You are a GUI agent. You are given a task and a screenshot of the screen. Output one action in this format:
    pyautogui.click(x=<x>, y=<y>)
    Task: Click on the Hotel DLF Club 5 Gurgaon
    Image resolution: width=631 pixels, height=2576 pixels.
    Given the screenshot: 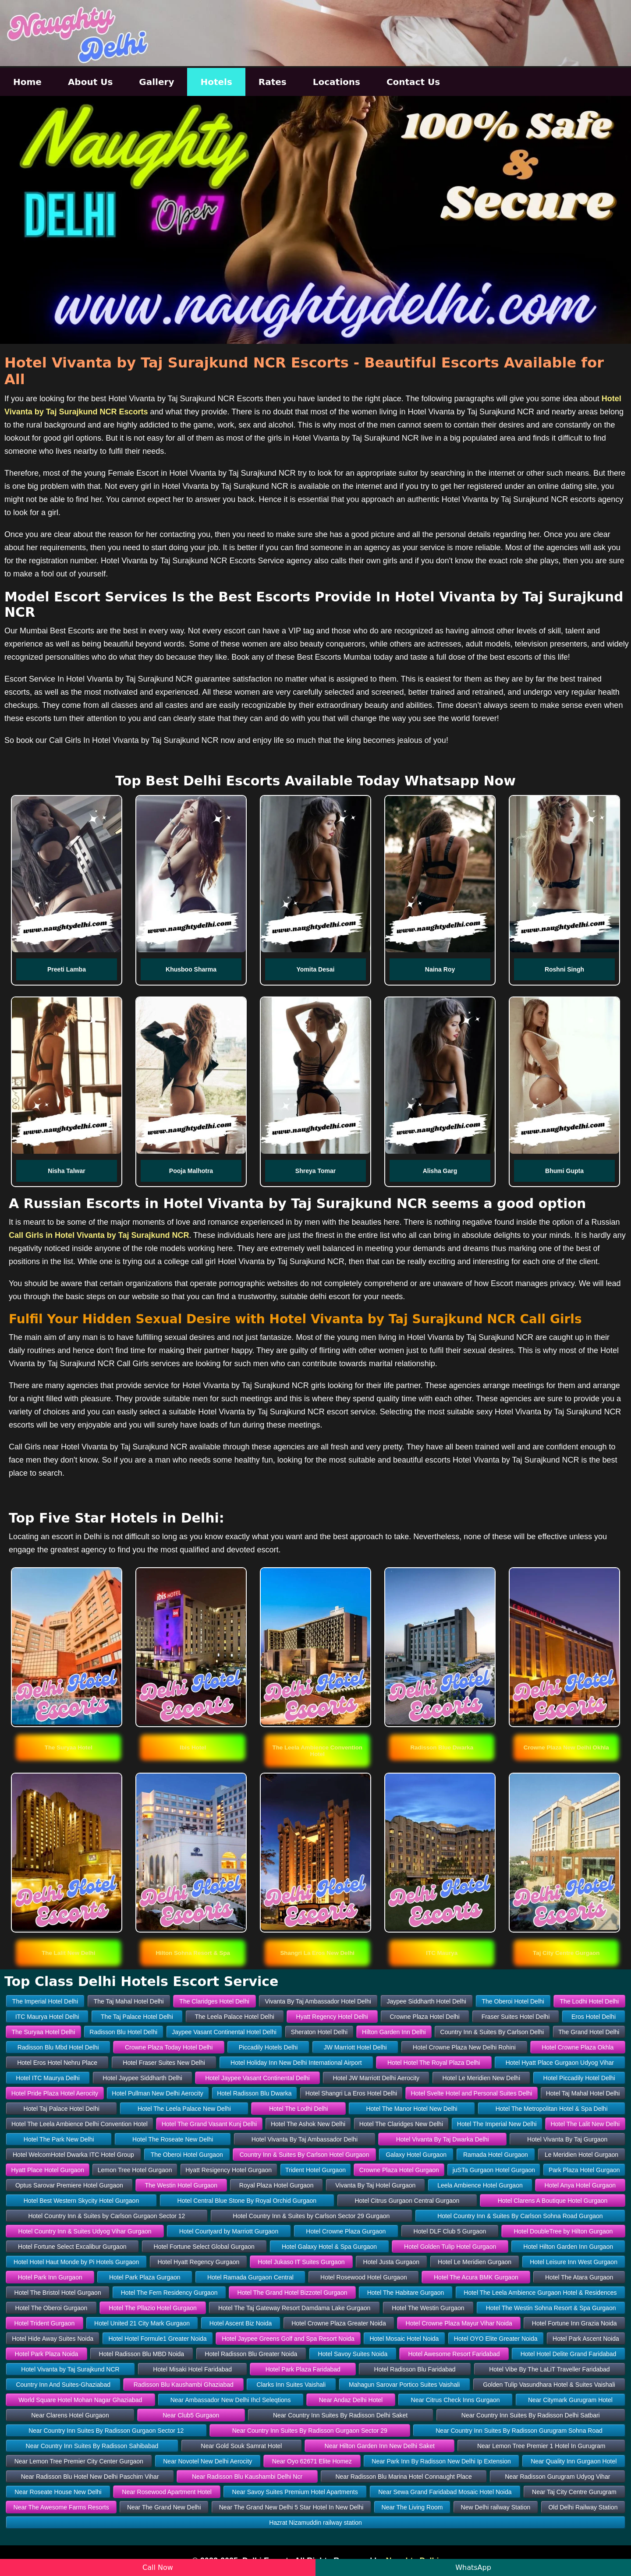 What is the action you would take?
    pyautogui.click(x=450, y=2231)
    